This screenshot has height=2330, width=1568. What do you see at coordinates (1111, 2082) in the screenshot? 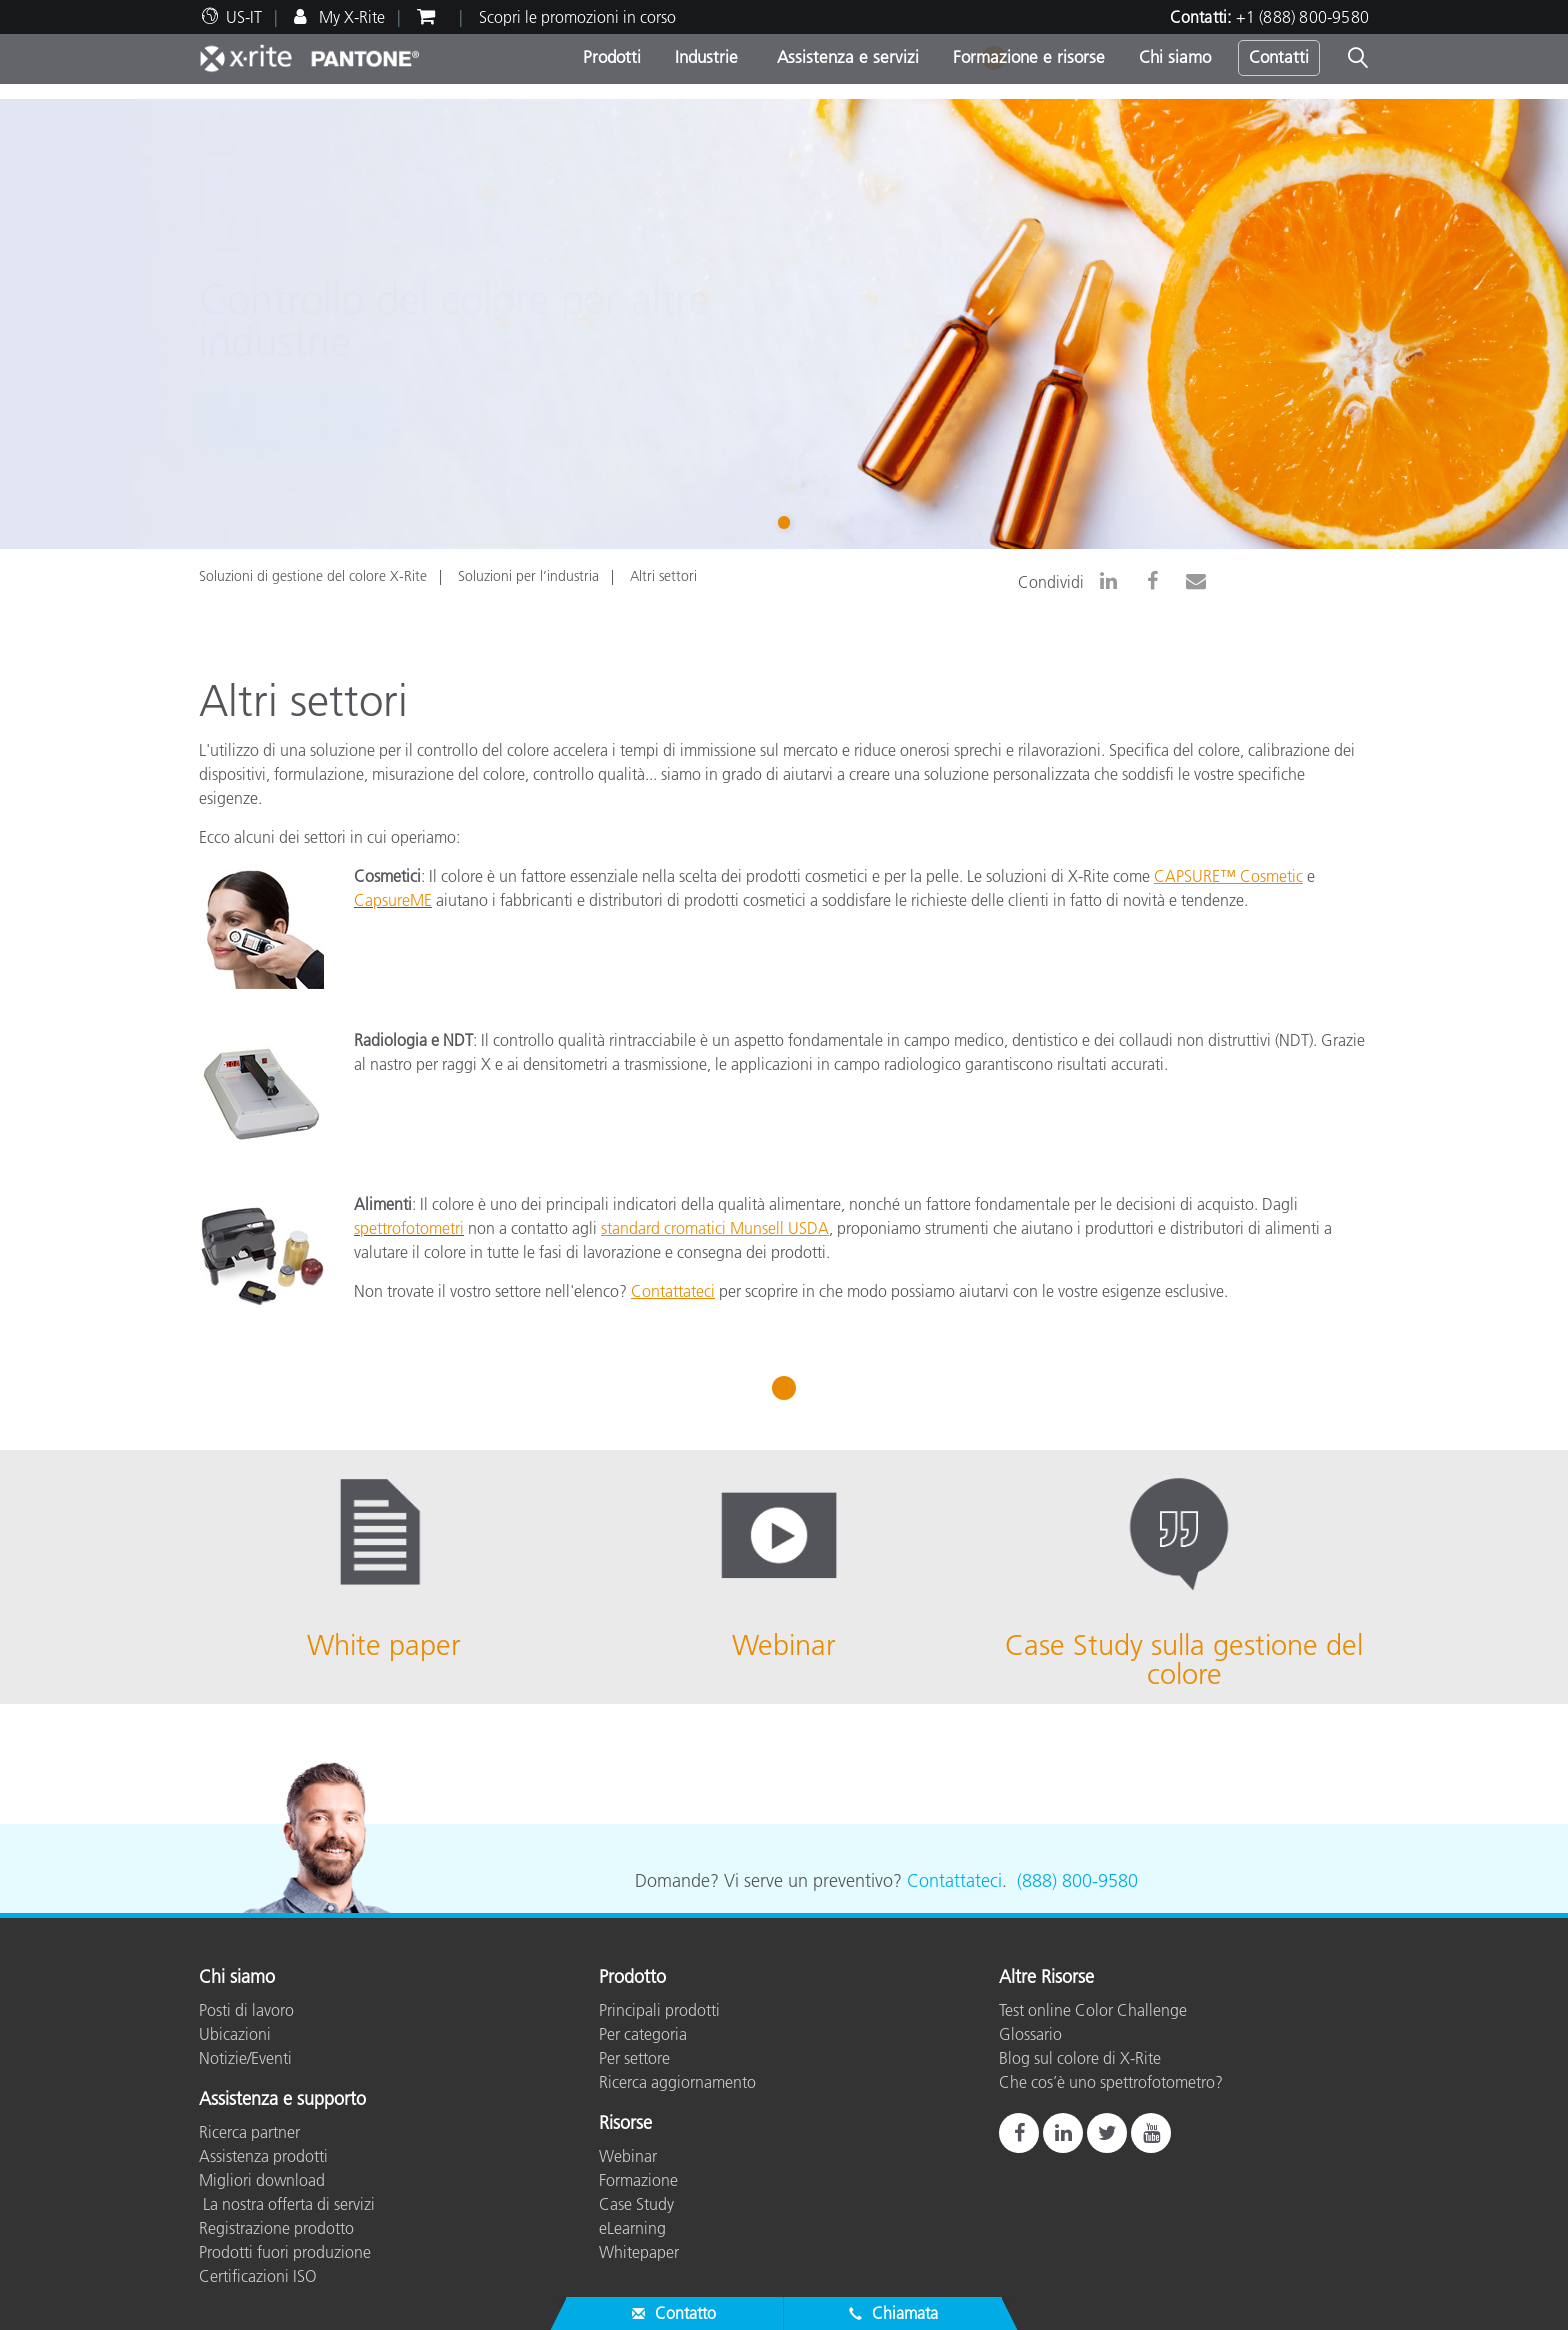
I see `Che cos’è uno spettrofotometro?` at bounding box center [1111, 2082].